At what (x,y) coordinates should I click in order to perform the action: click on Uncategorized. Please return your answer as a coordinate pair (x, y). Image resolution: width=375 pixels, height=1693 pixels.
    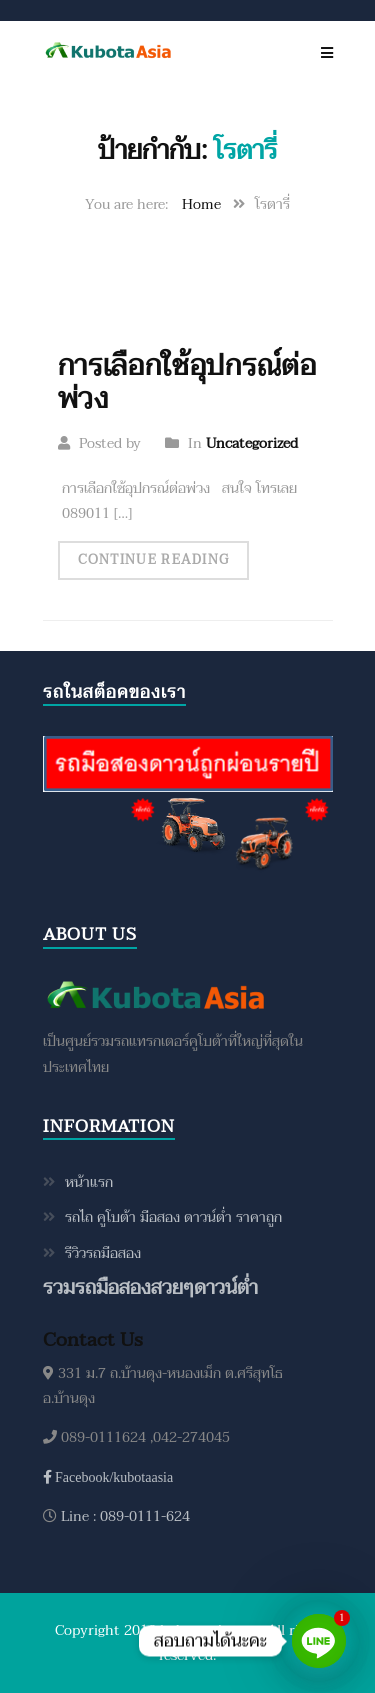
    Looking at the image, I should click on (252, 443).